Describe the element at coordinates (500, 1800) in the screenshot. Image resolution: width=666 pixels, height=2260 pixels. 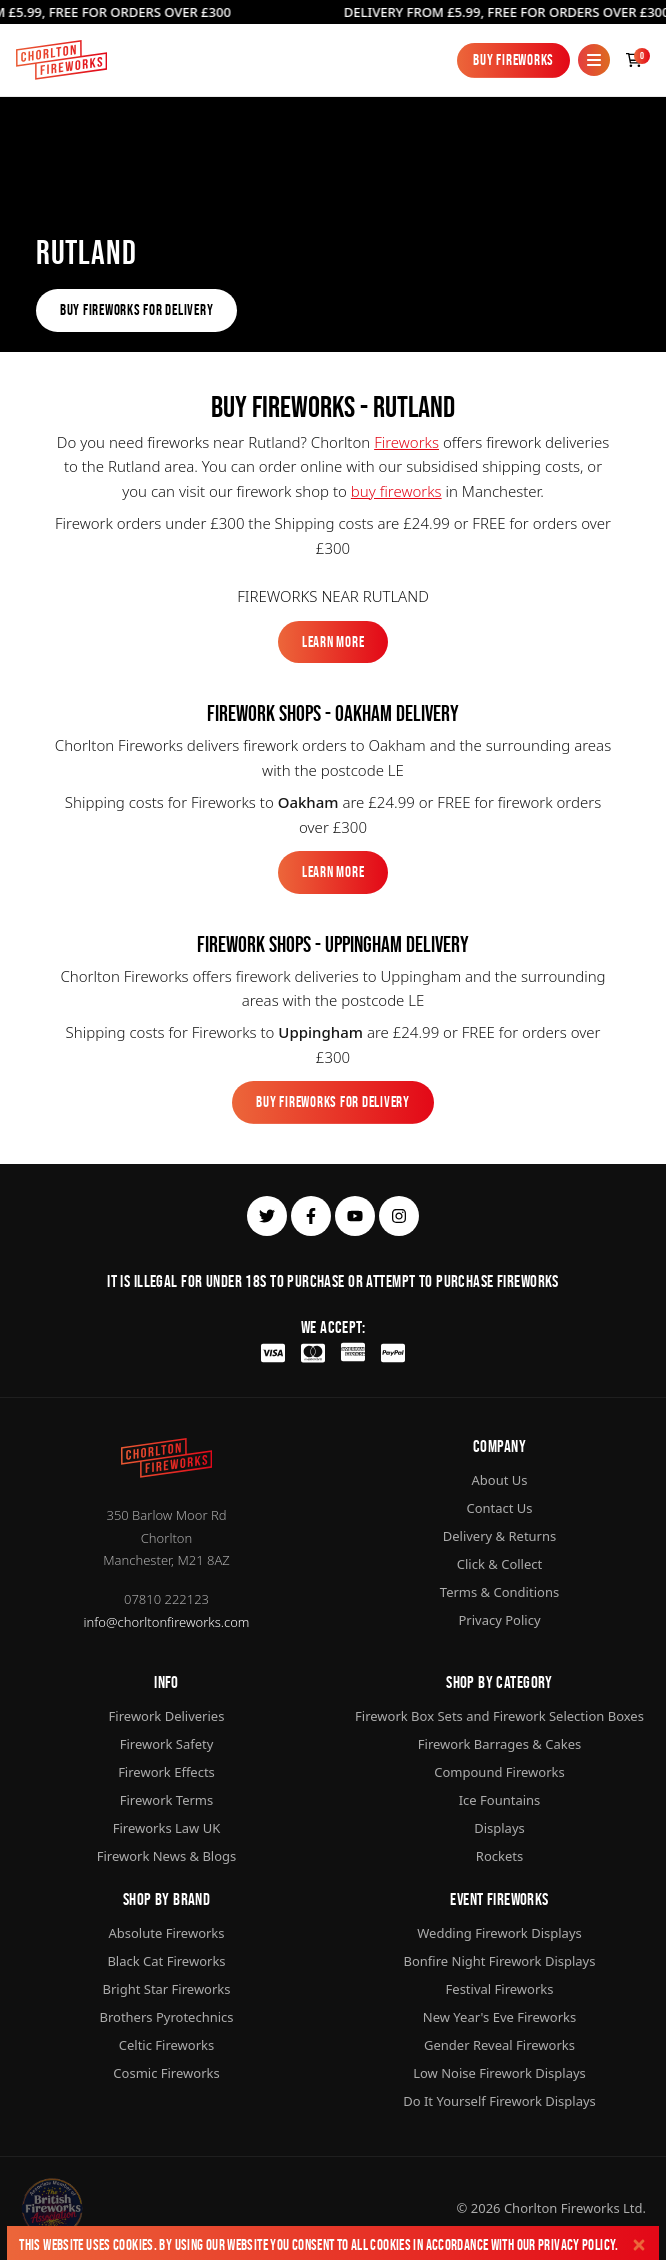
I see `Ice Fountains` at that location.